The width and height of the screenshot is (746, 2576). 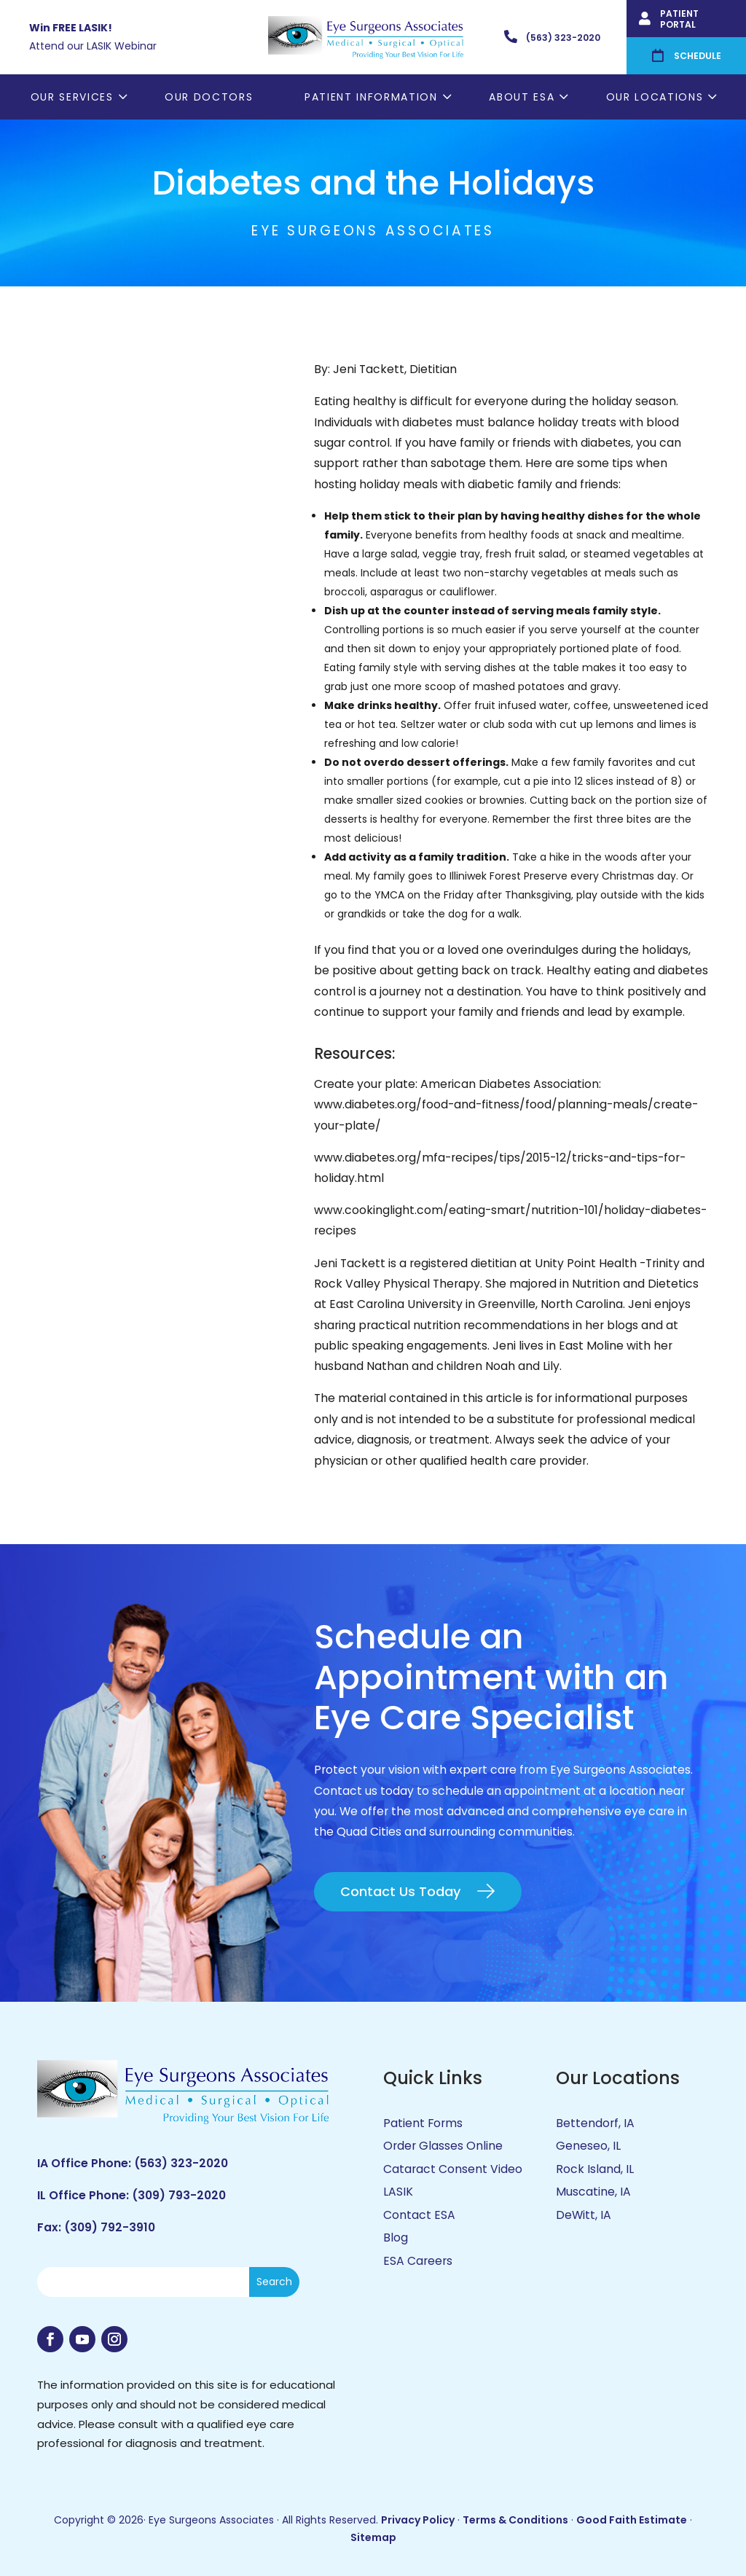 What do you see at coordinates (93, 46) in the screenshot?
I see `Attend our LASIK Webinar` at bounding box center [93, 46].